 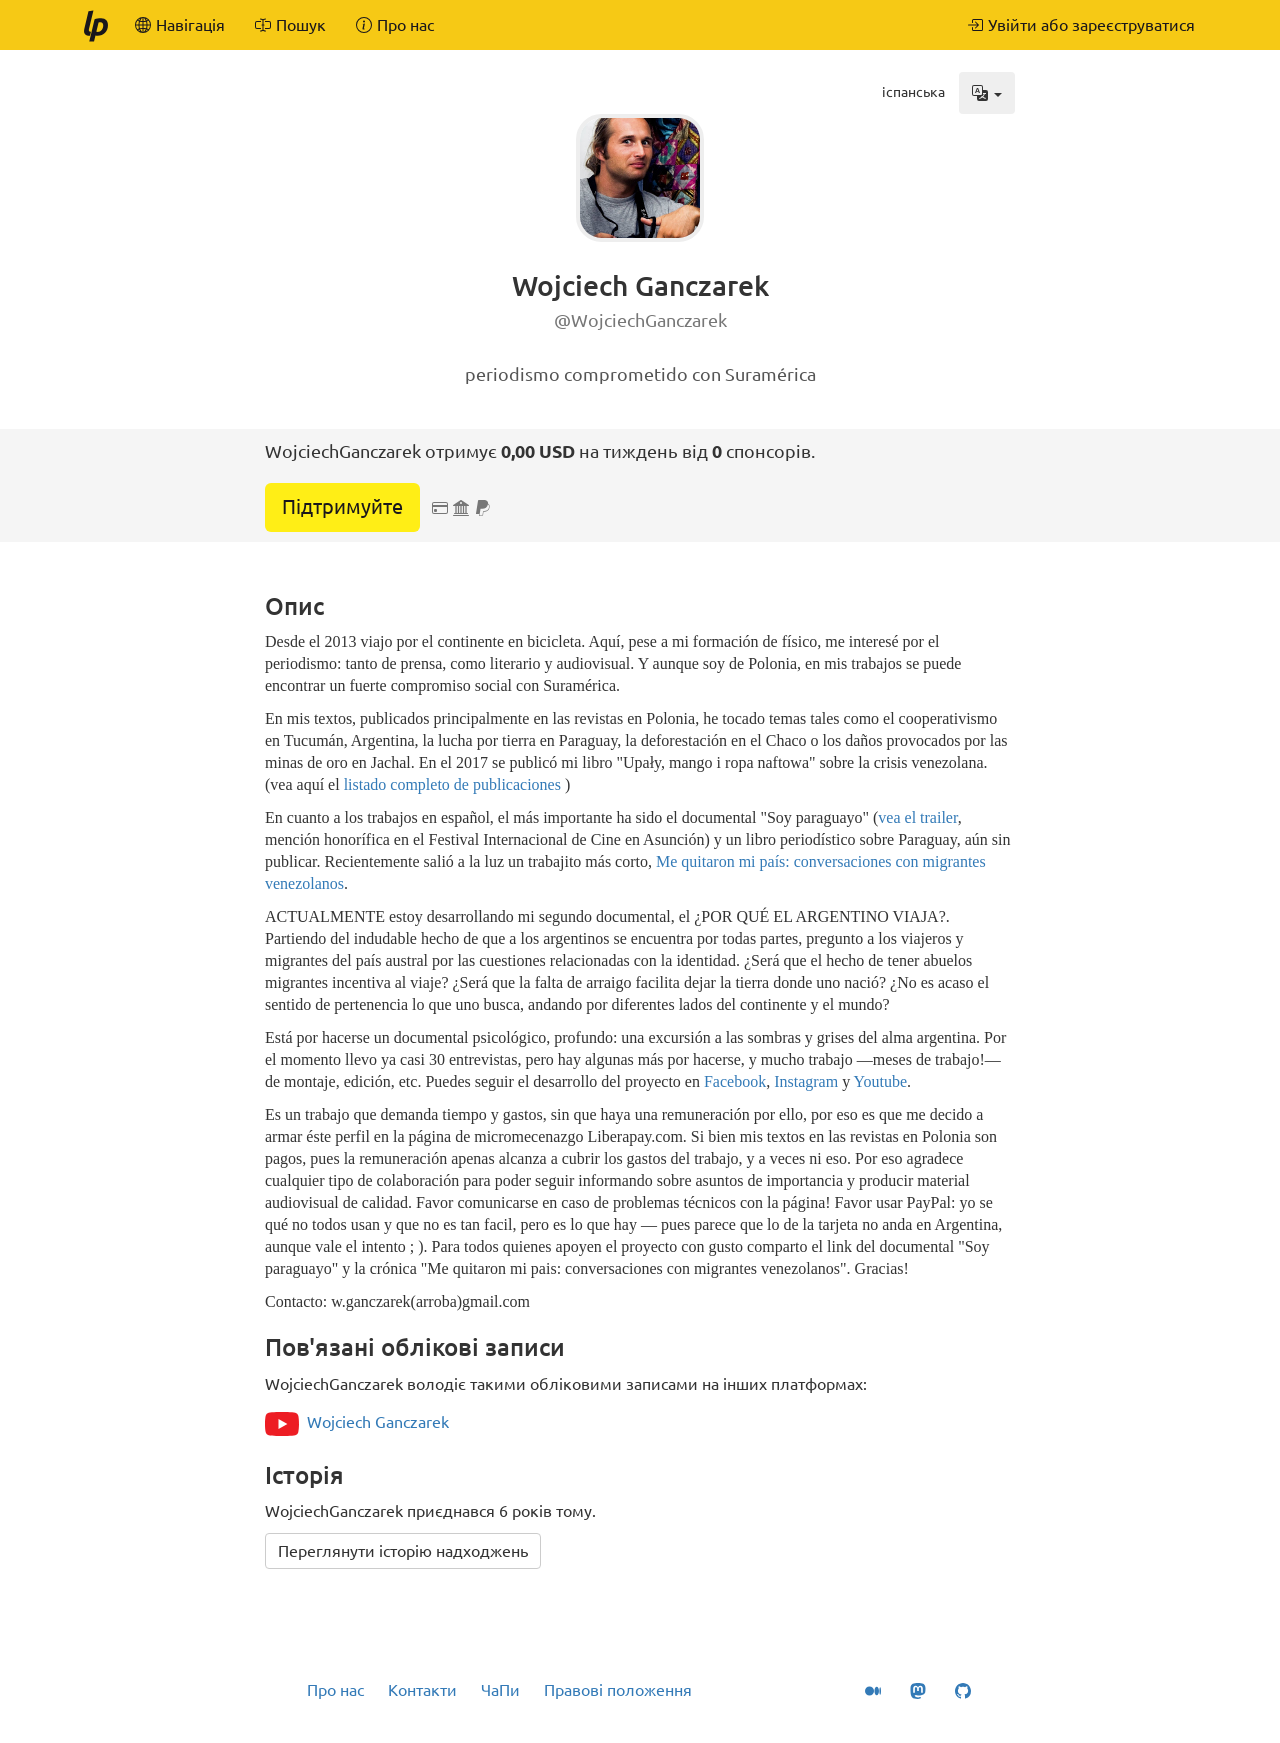 What do you see at coordinates (342, 506) in the screenshot?
I see `Підтримуйте` at bounding box center [342, 506].